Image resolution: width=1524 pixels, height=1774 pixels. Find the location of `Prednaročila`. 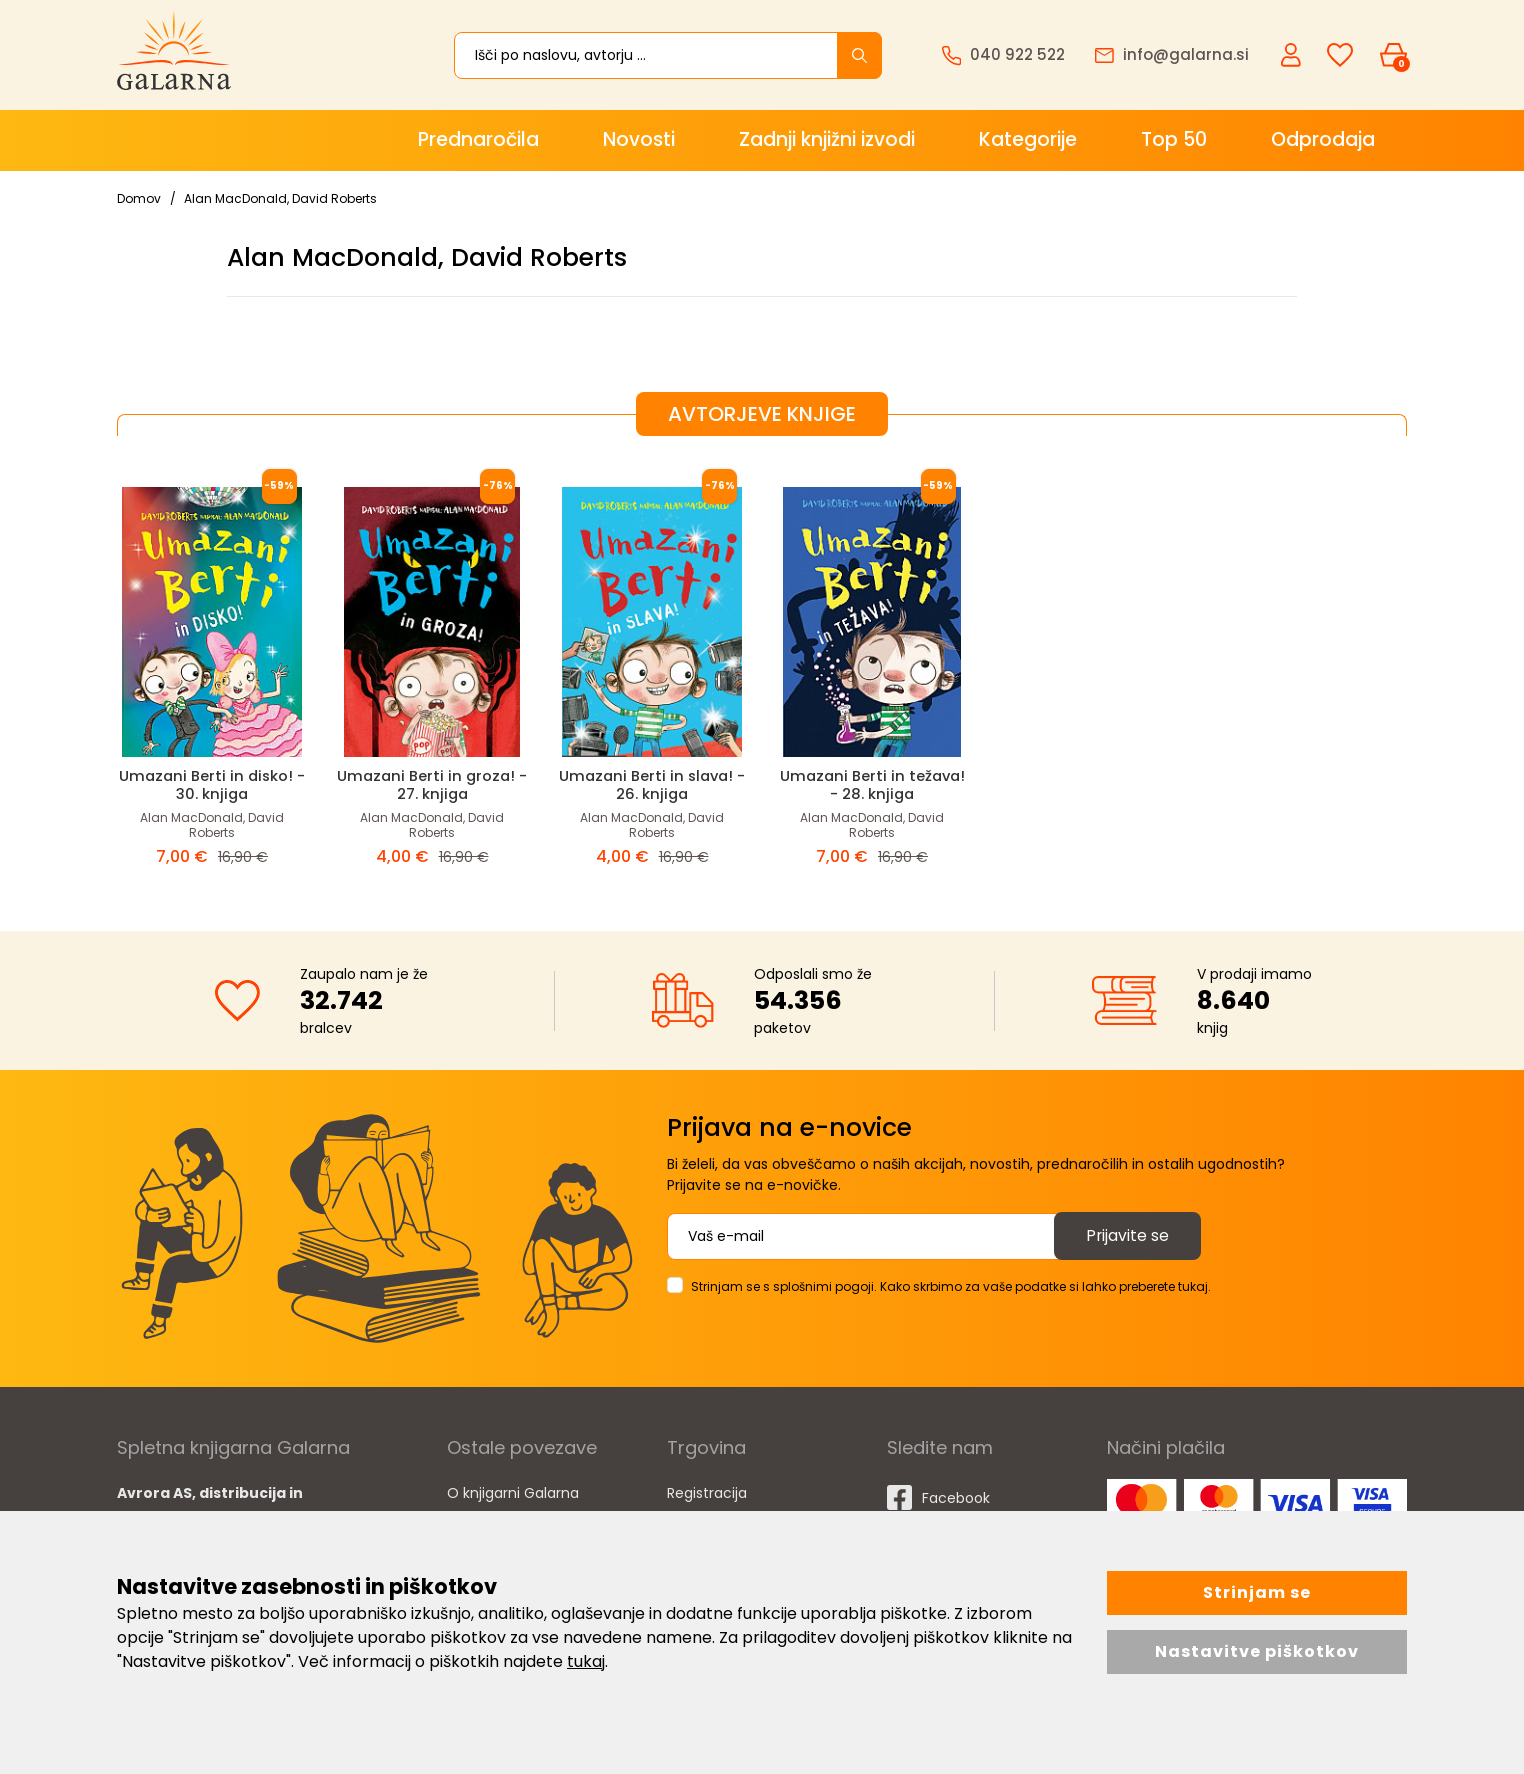

Prednaročila is located at coordinates (478, 139).